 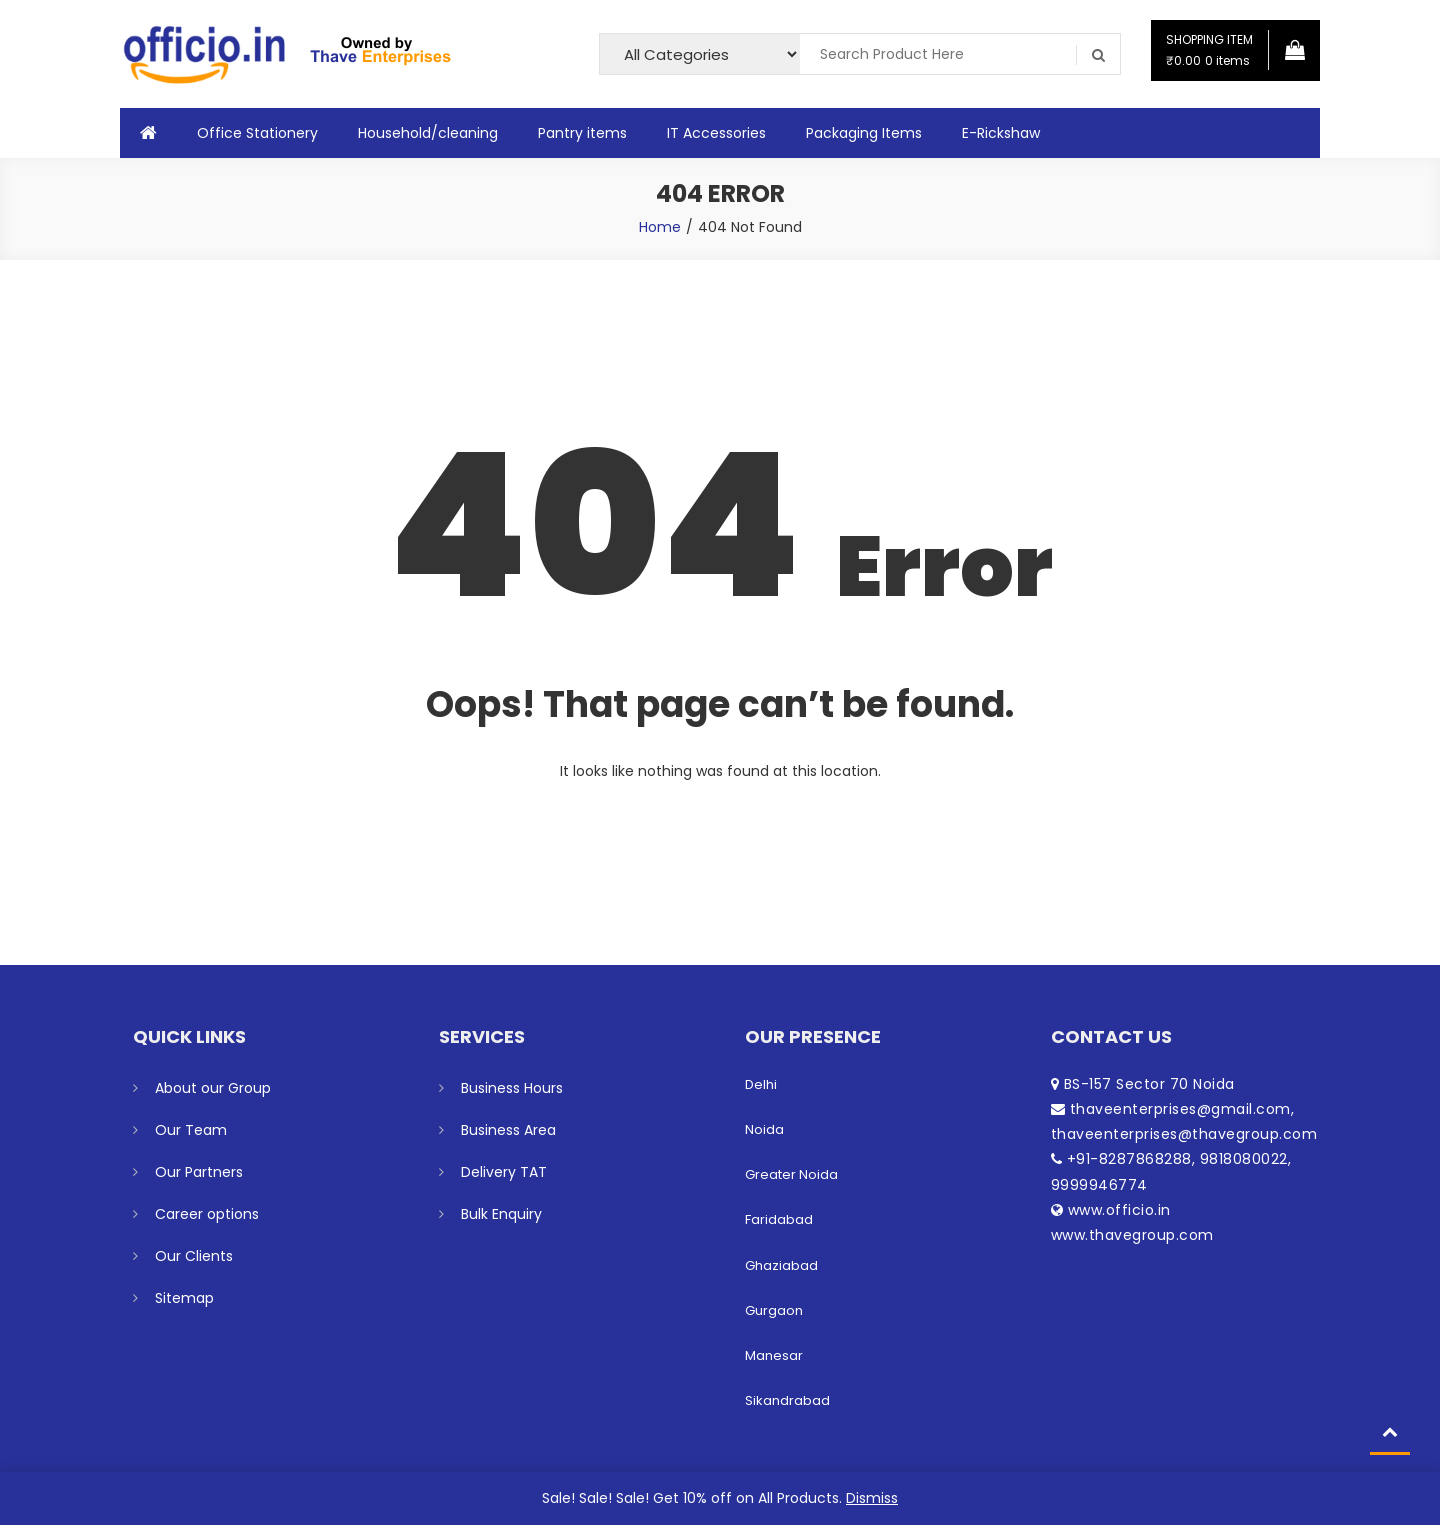 I want to click on Noida, so click(x=764, y=1129).